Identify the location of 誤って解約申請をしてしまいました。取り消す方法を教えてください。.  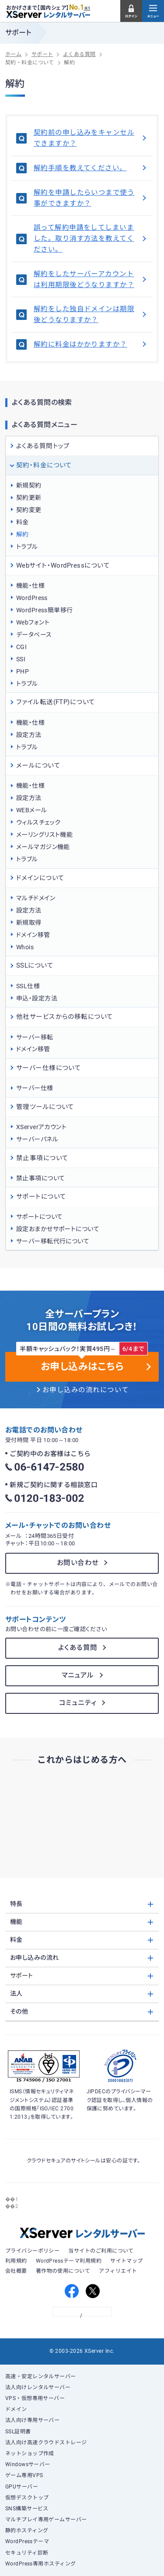
(91, 238).